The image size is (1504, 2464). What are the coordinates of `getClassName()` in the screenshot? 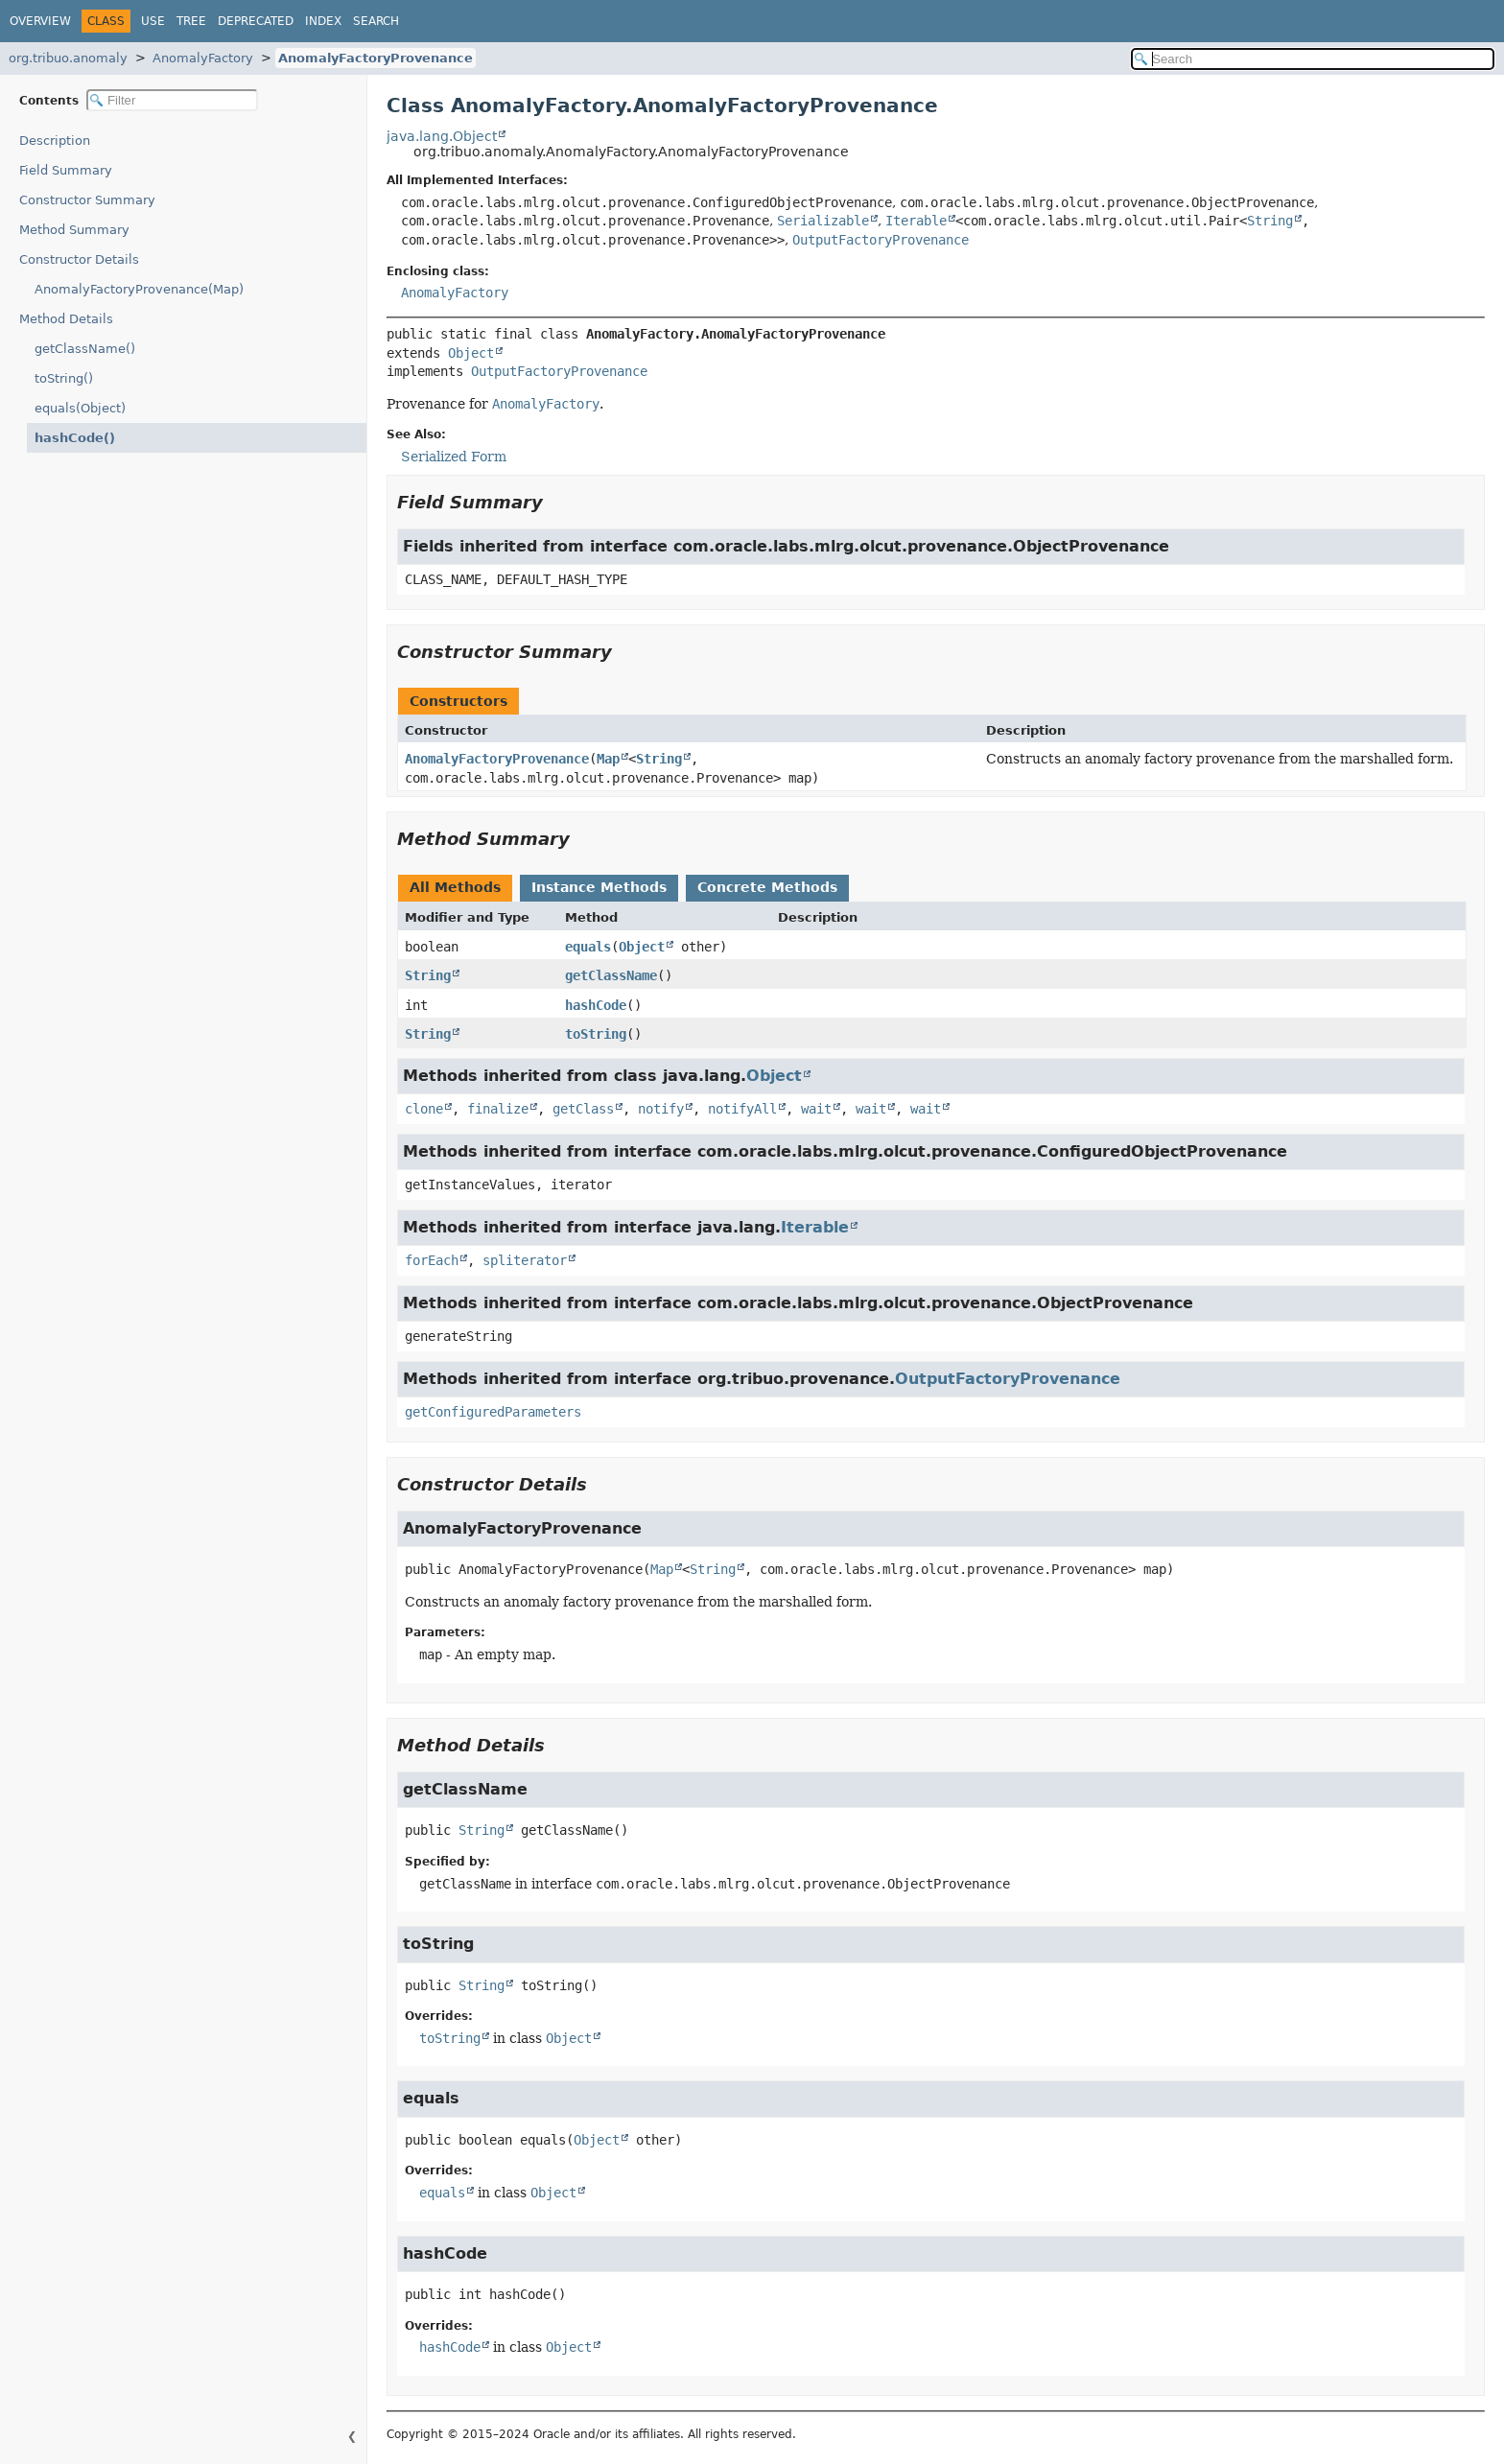 It's located at (85, 348).